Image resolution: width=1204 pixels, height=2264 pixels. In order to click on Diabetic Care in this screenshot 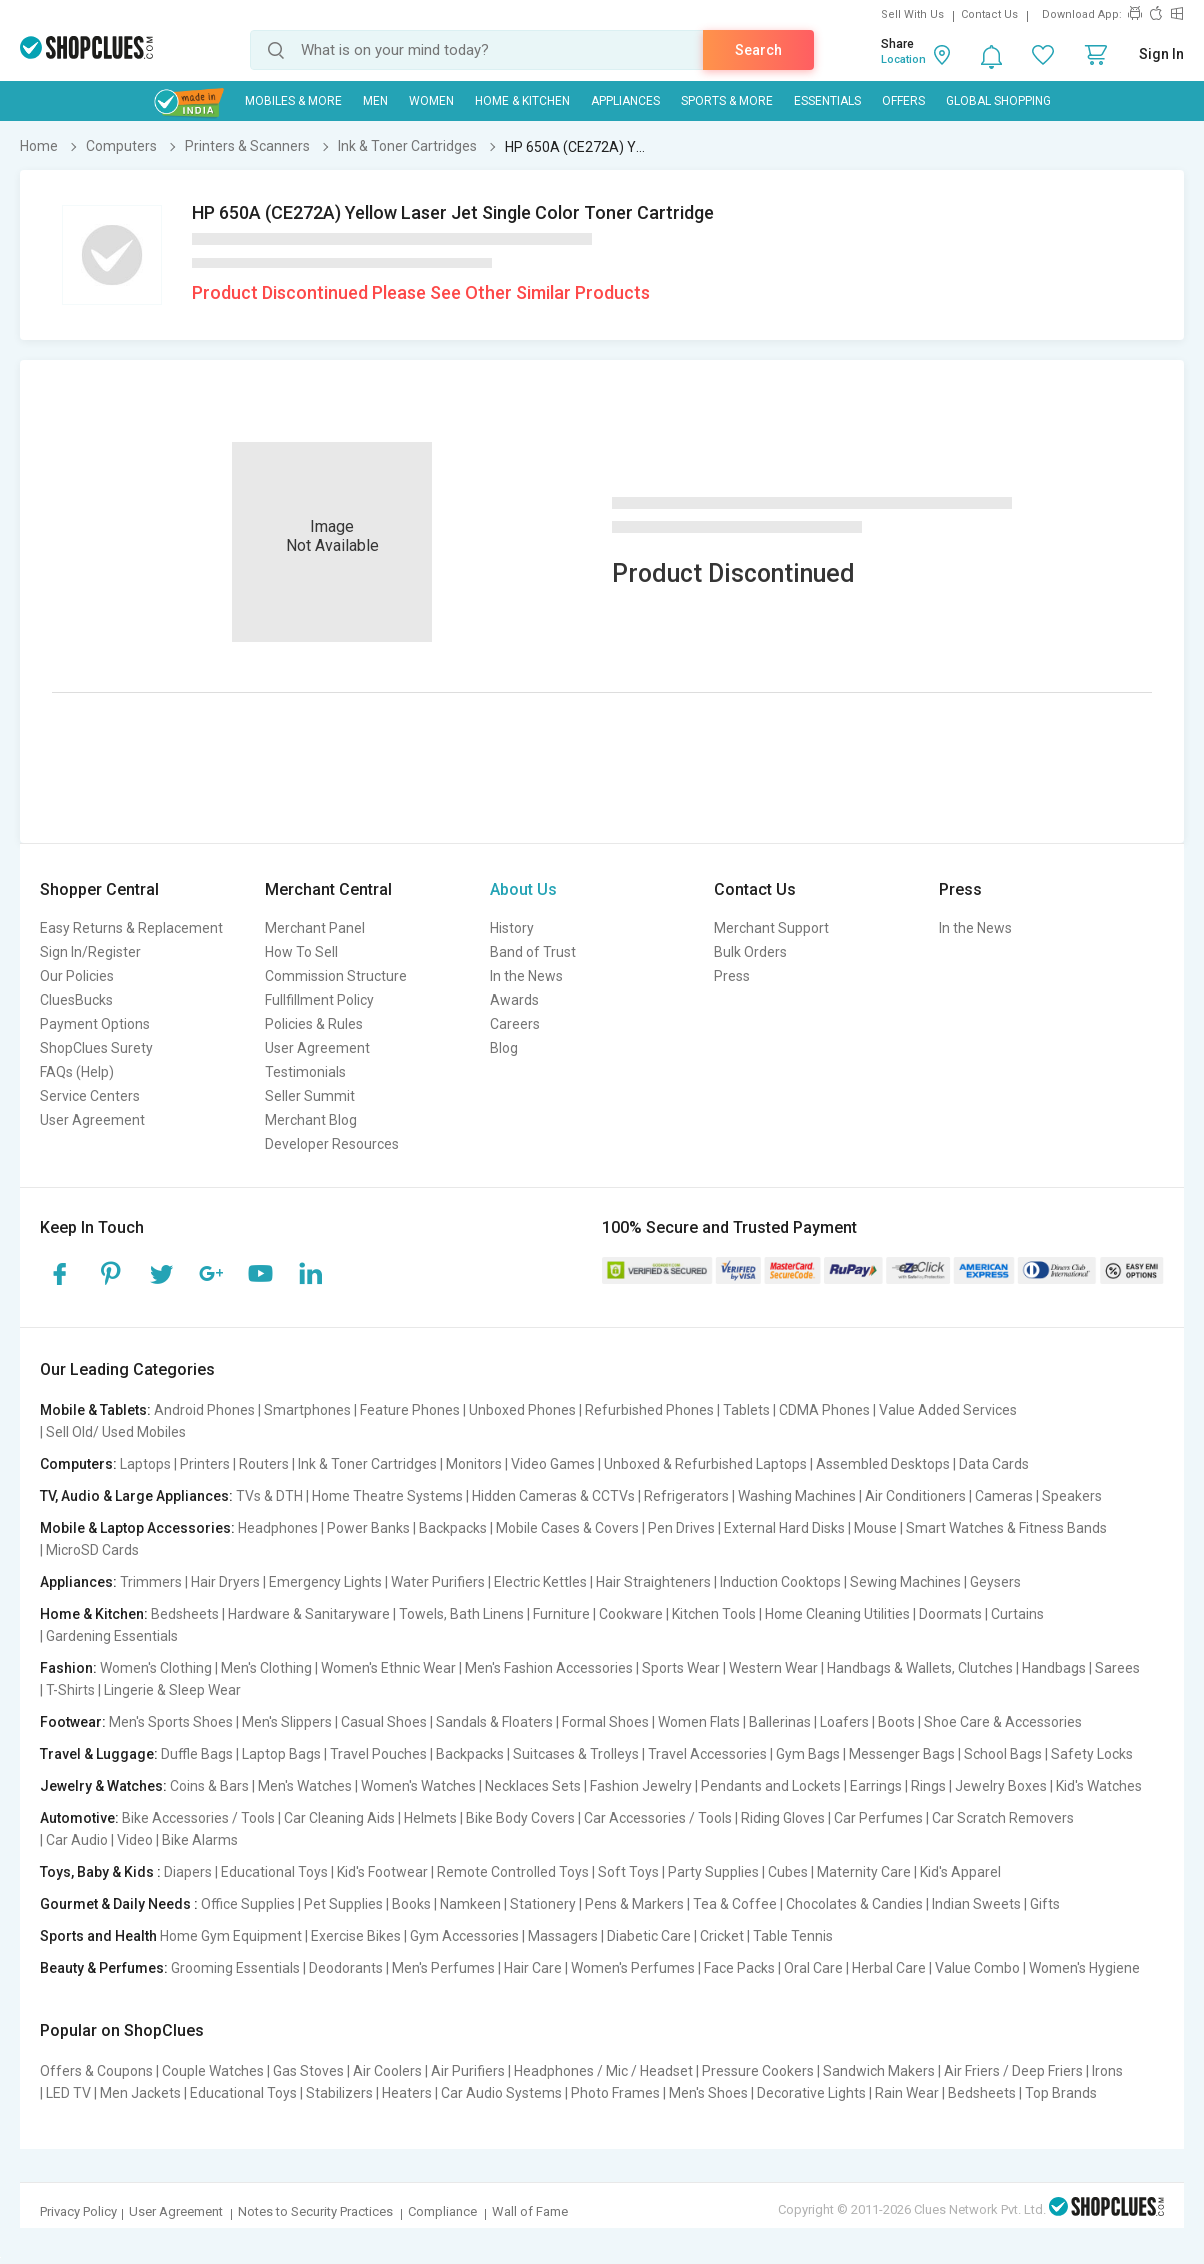, I will do `click(649, 1936)`.